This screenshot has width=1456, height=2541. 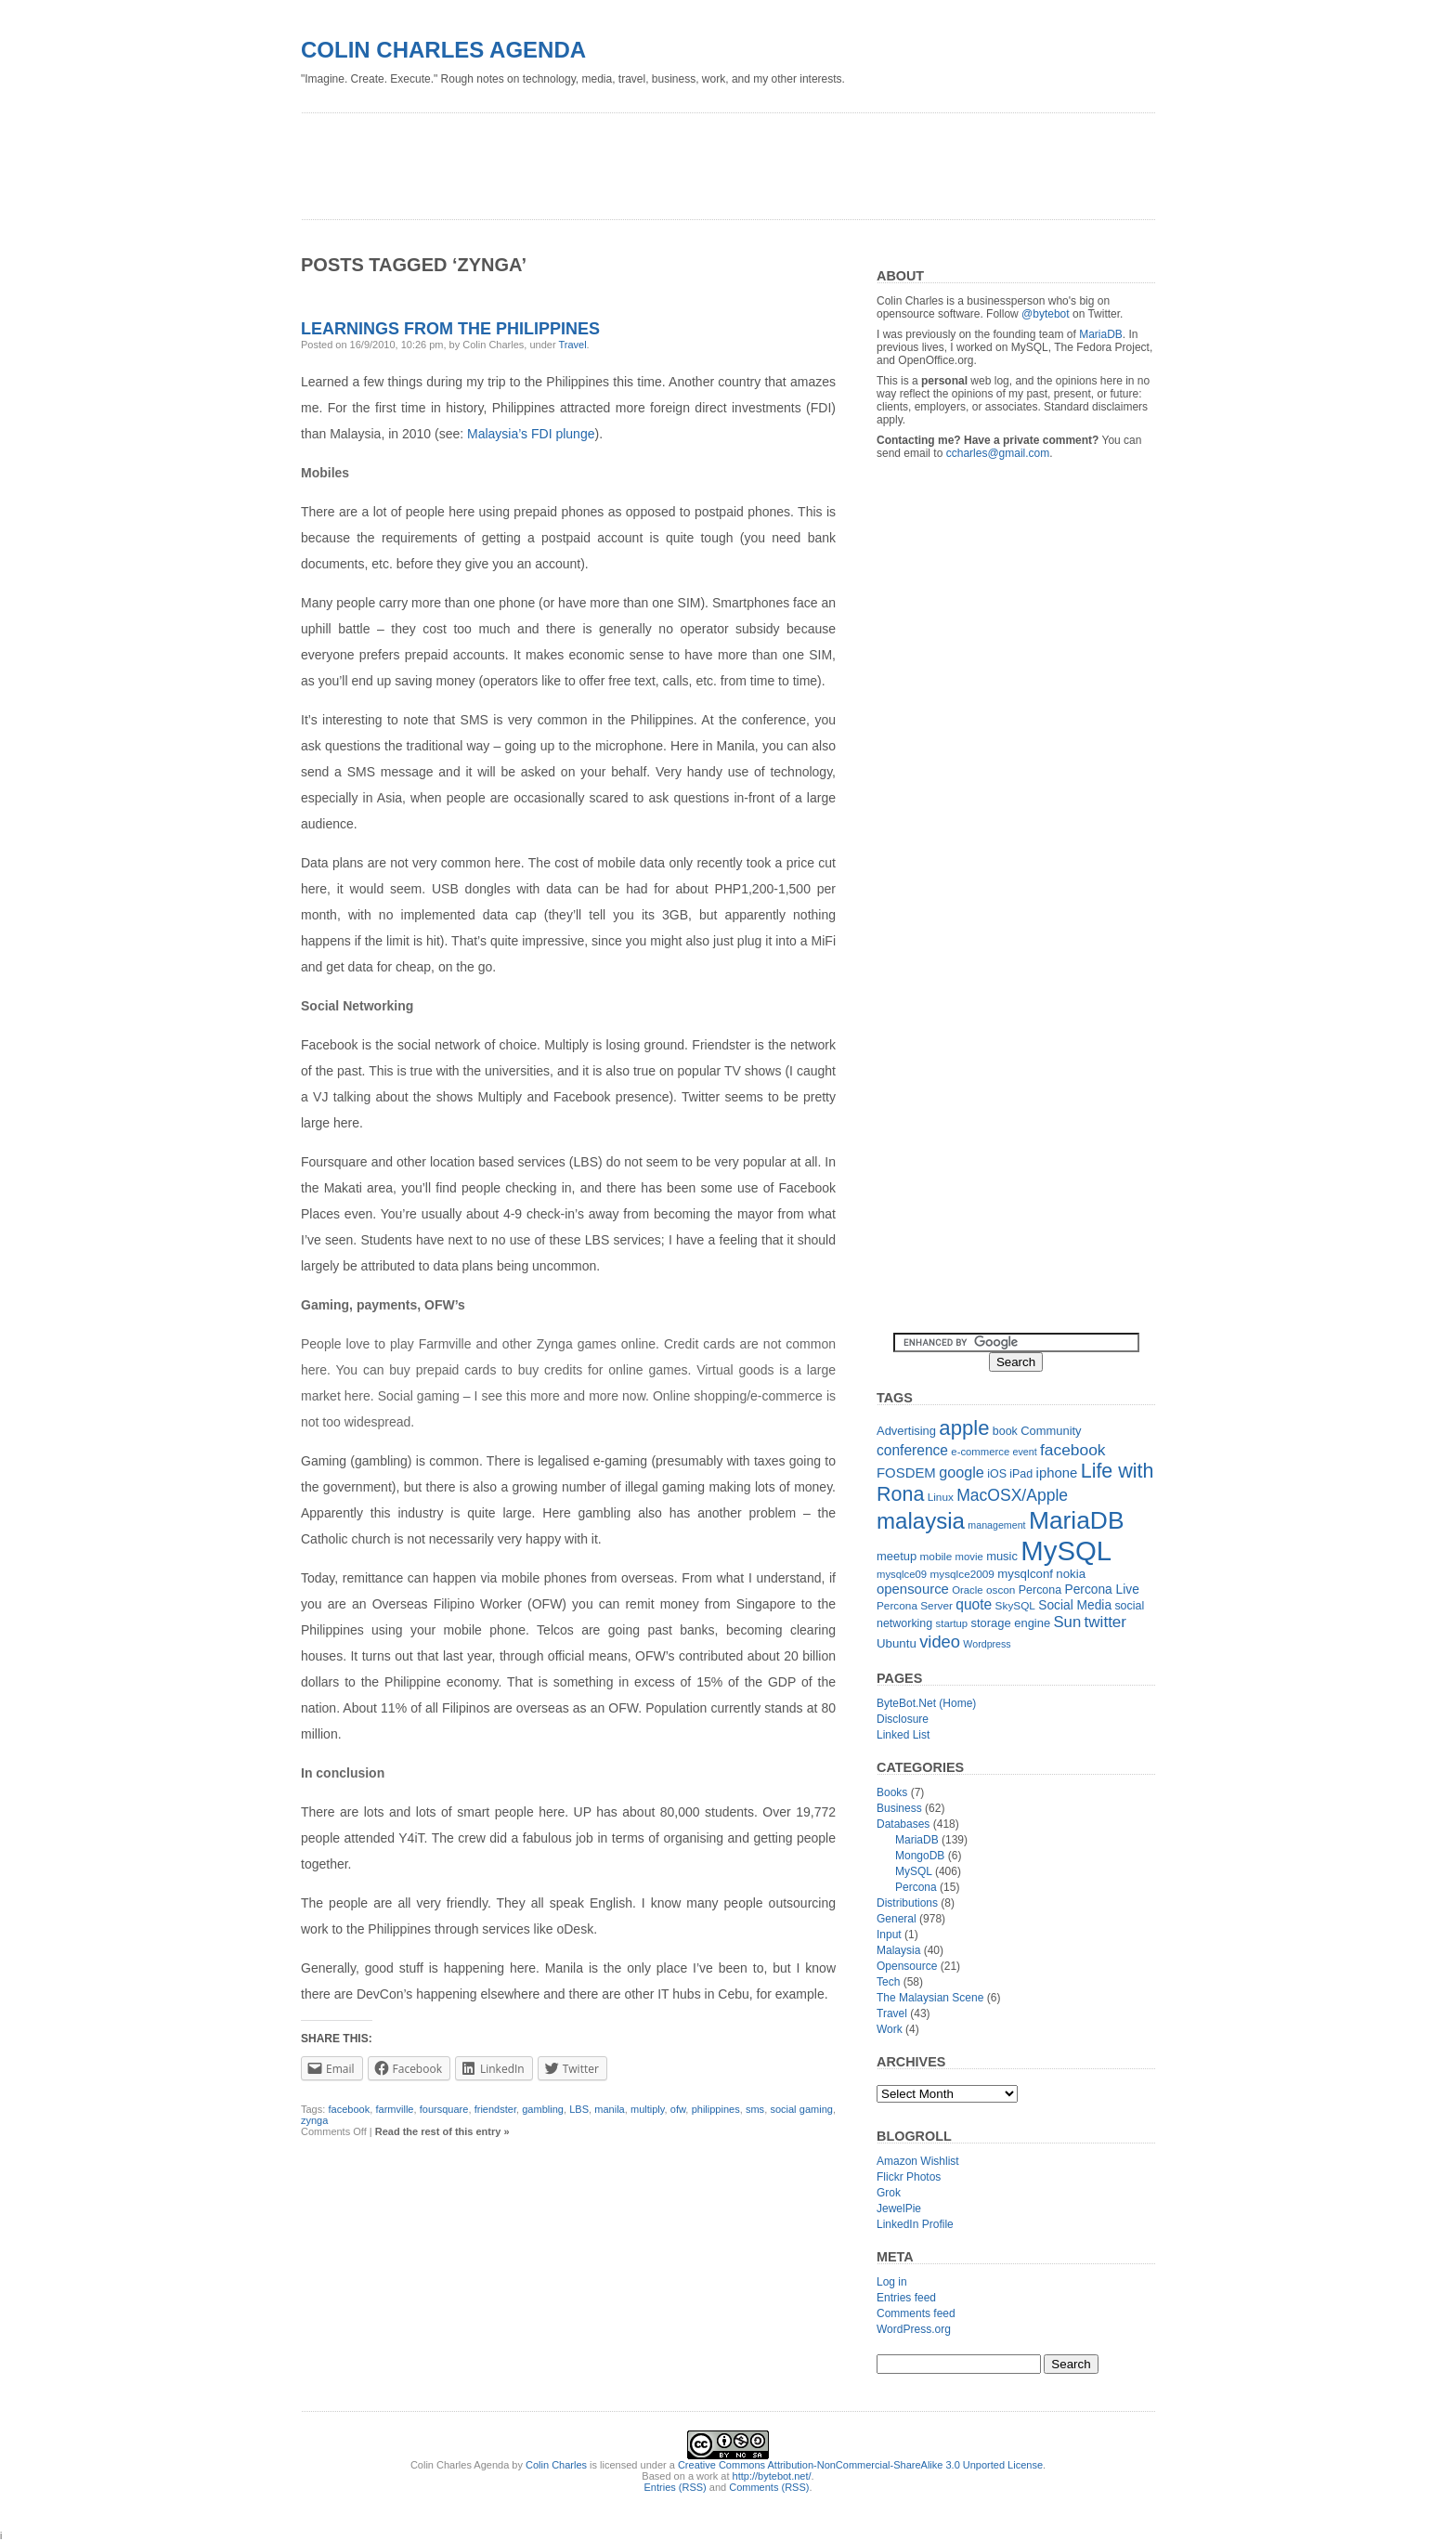 I want to click on Log in, so click(x=892, y=2281).